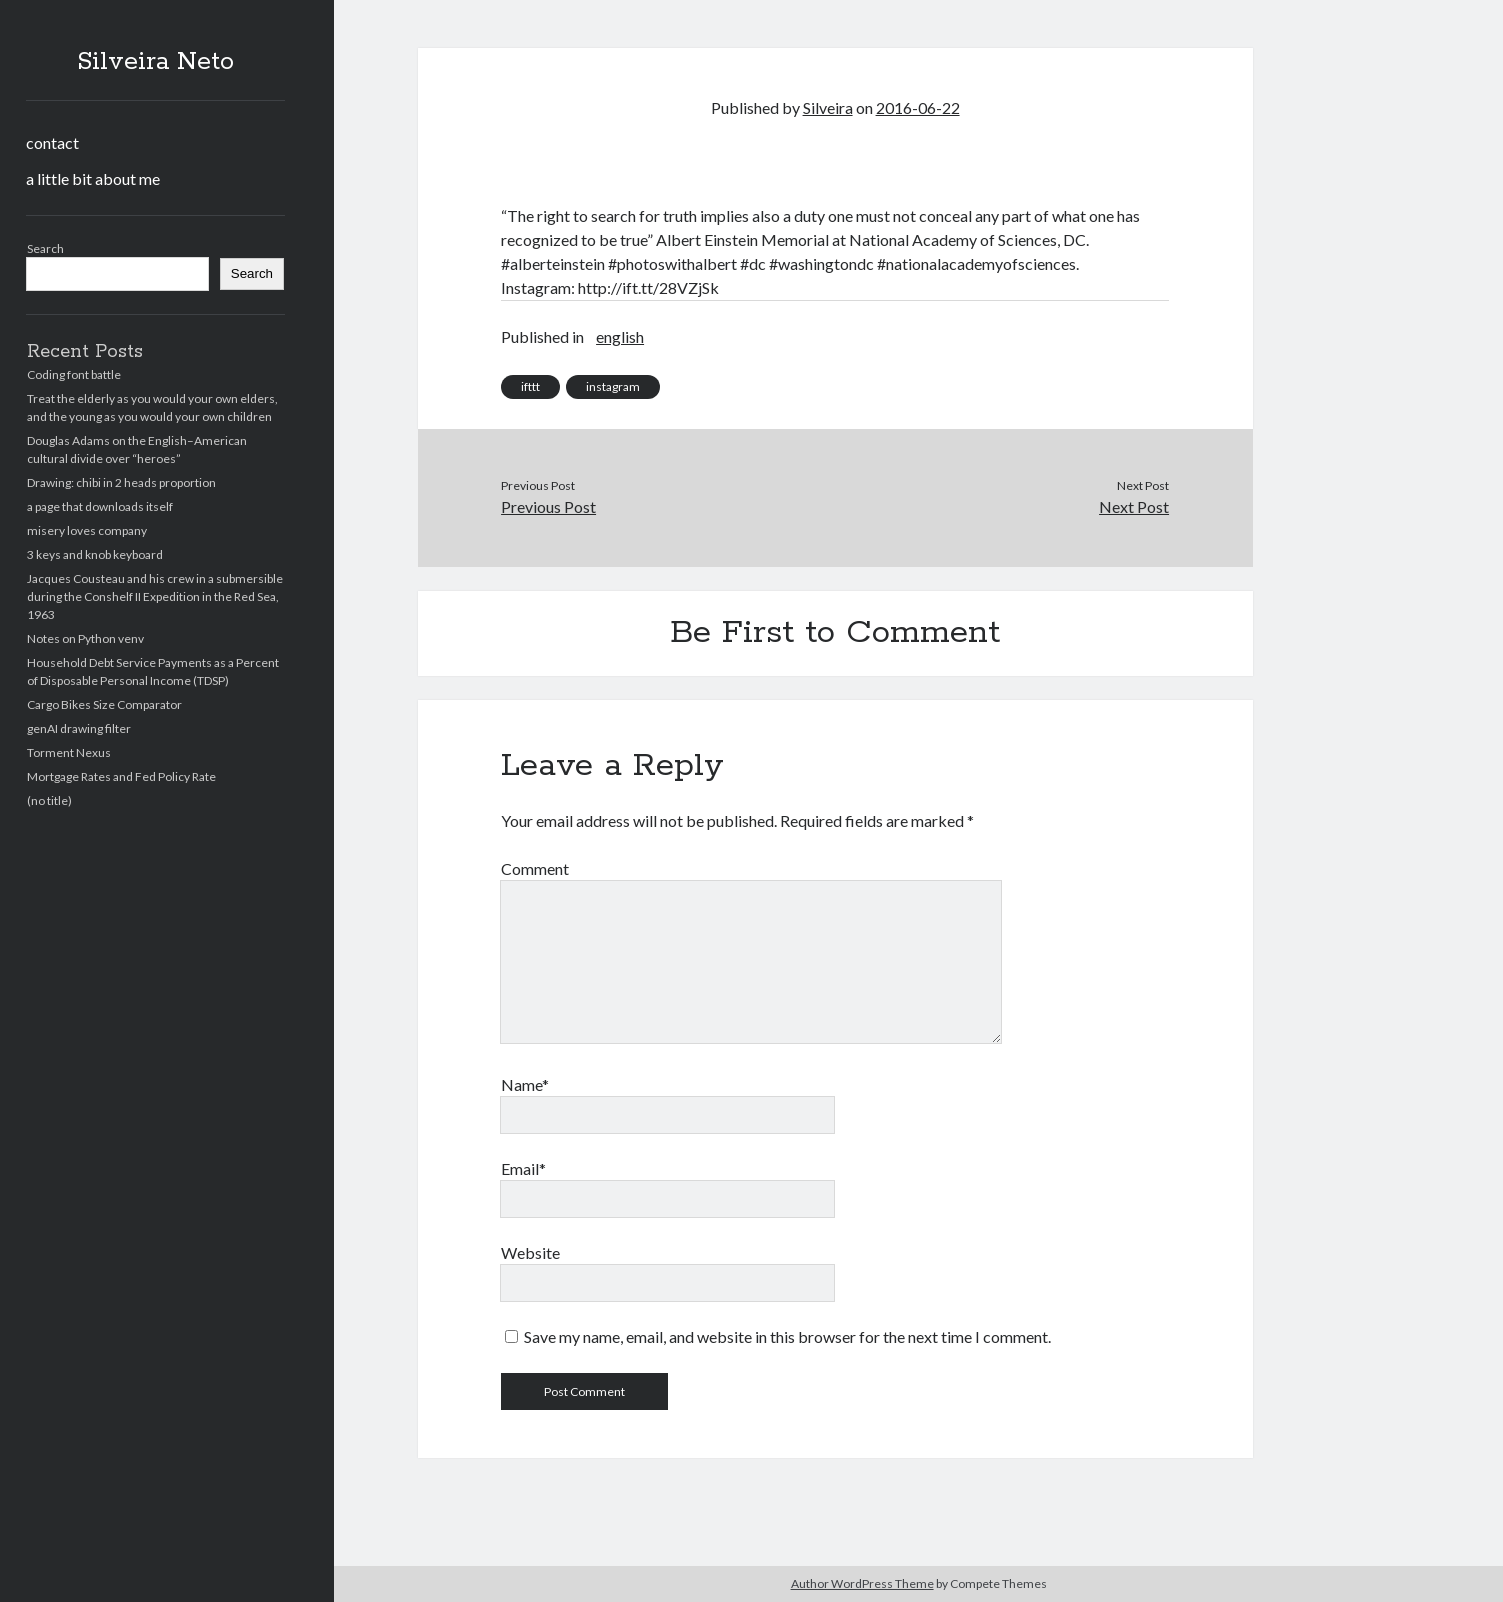  Describe the element at coordinates (52, 142) in the screenshot. I see `contact` at that location.